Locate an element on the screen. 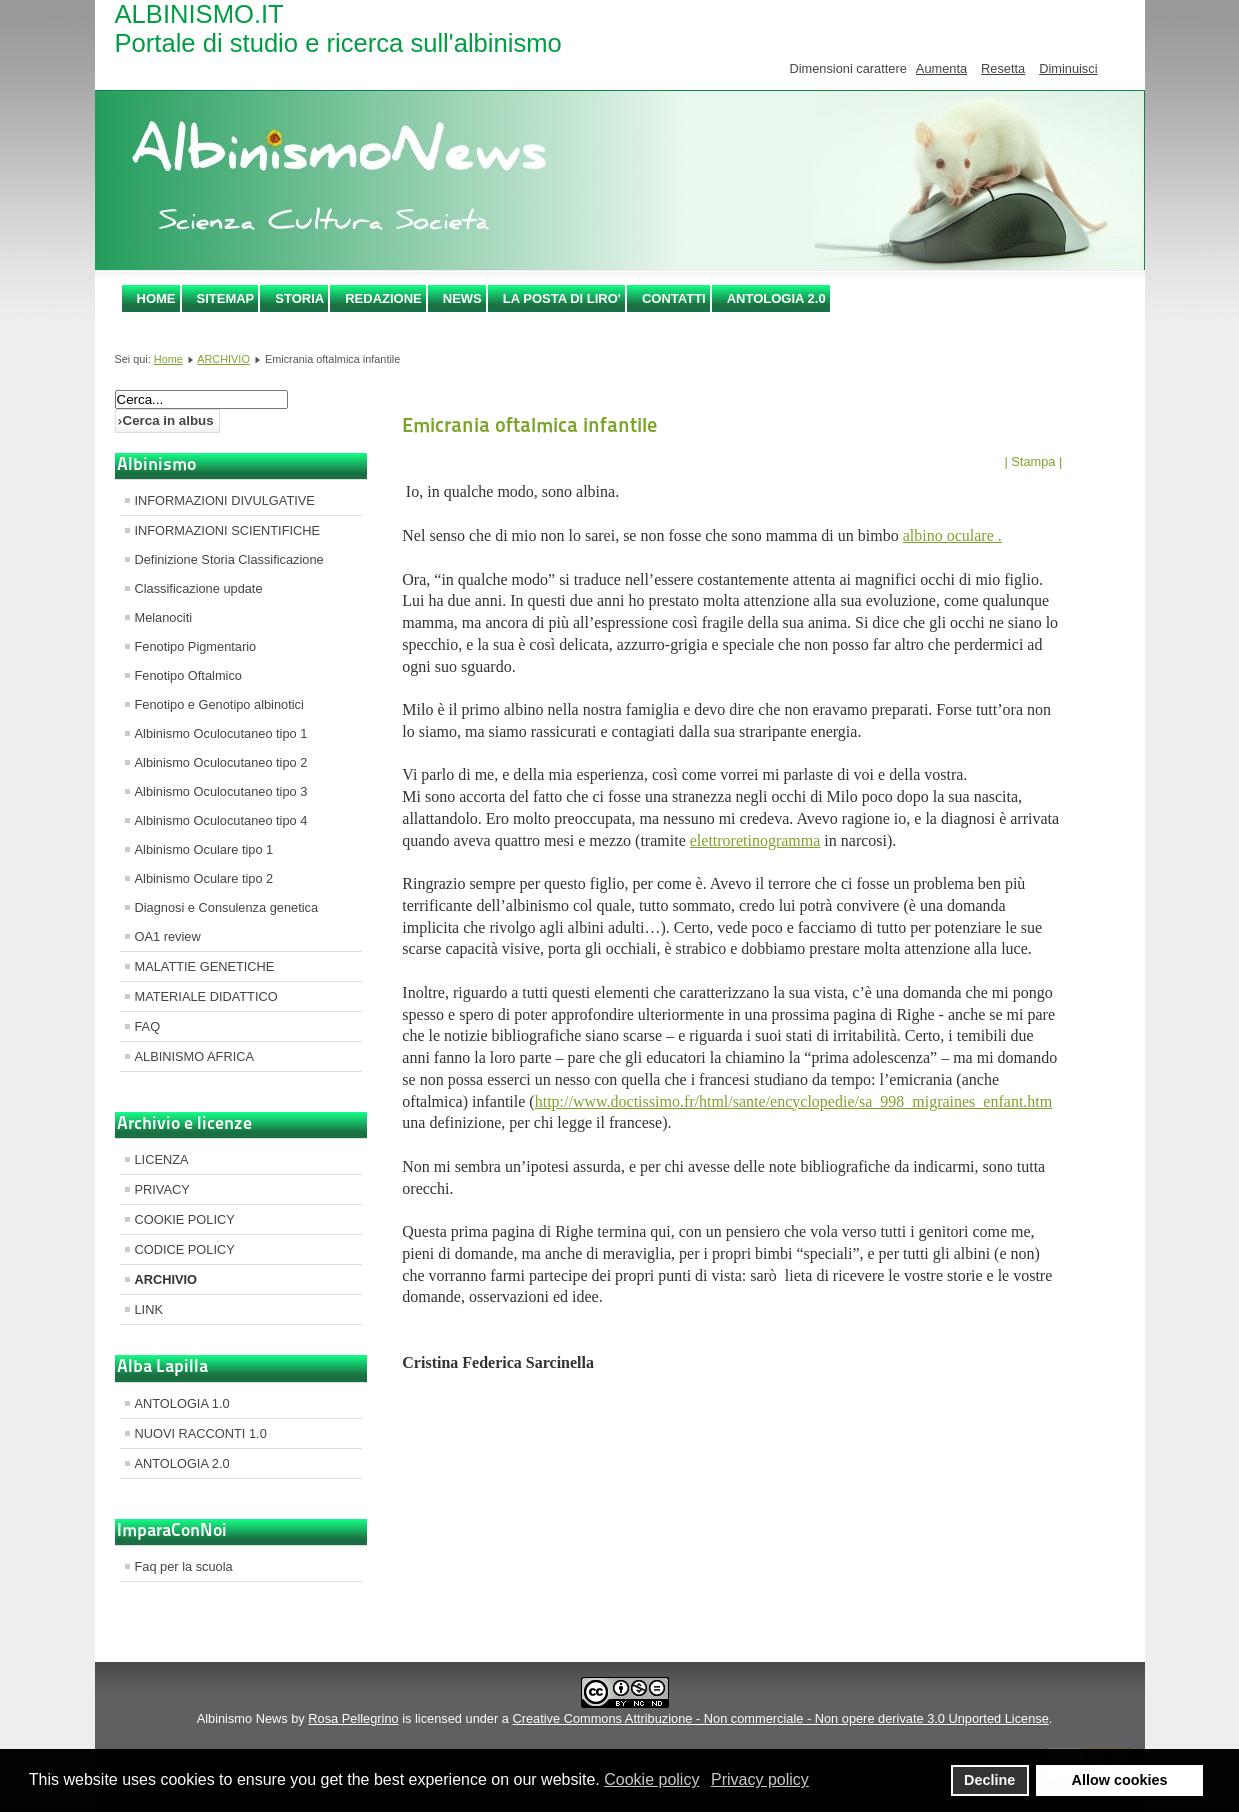 The width and height of the screenshot is (1239, 1812). Albinismo Oculocutaneo tipo 4 is located at coordinates (221, 820).